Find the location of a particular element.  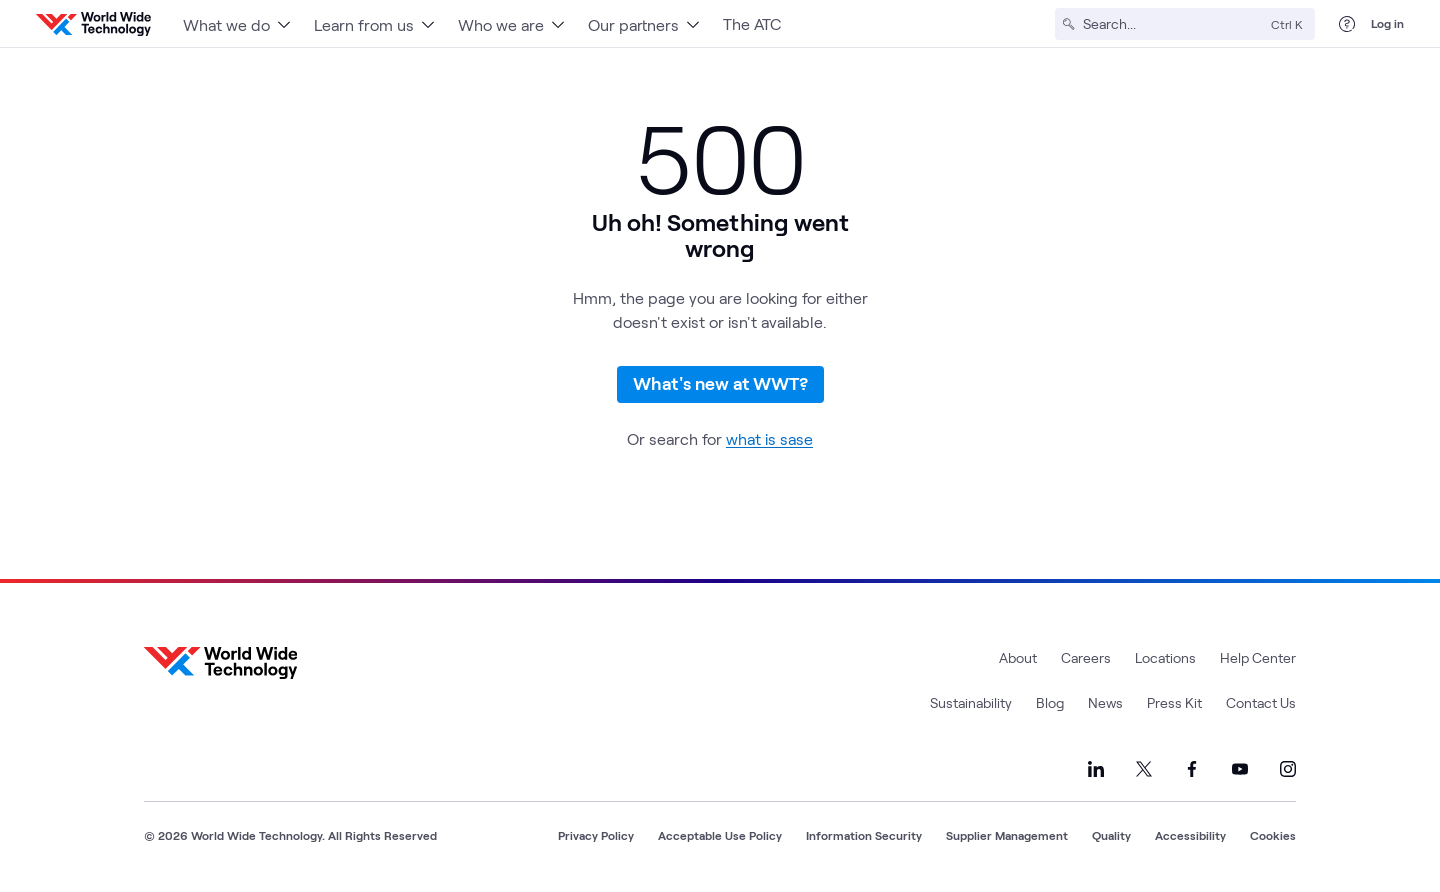

Log in [log in] is located at coordinates (1387, 23).